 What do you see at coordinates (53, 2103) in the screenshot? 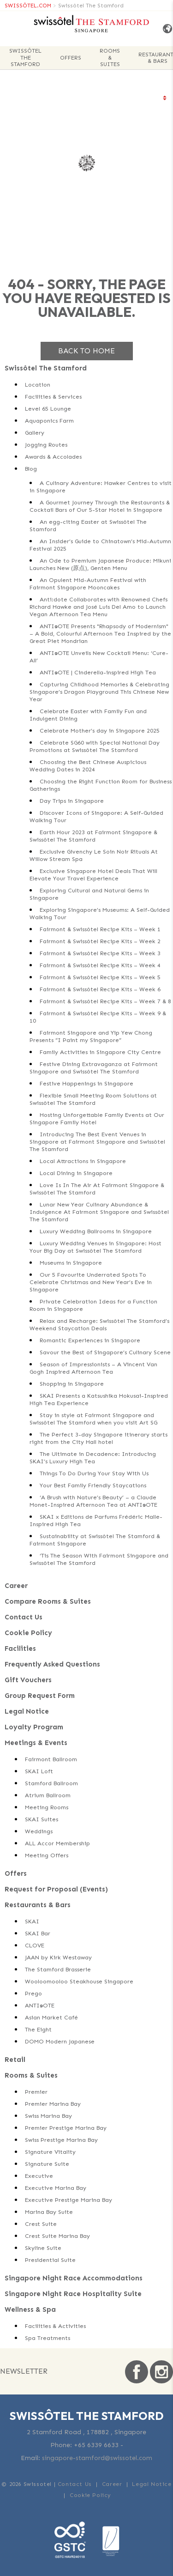
I see `Premier Marina Bay` at bounding box center [53, 2103].